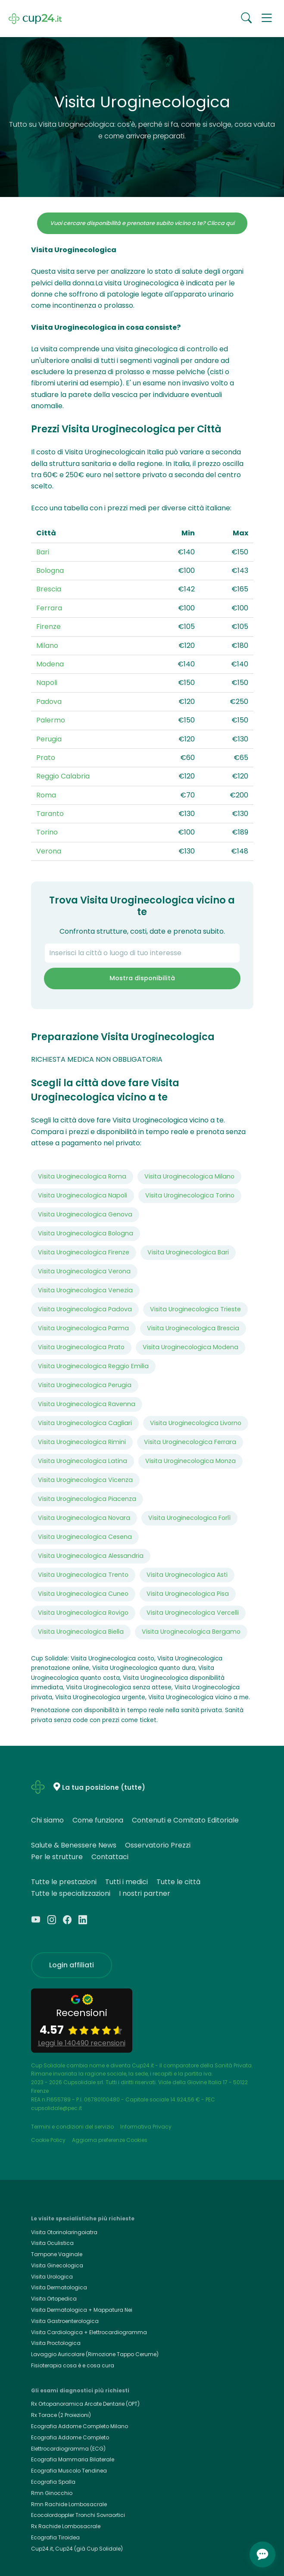 The height and width of the screenshot is (2576, 284). What do you see at coordinates (190, 1442) in the screenshot?
I see `Visita Uroginecologica Ferrara` at bounding box center [190, 1442].